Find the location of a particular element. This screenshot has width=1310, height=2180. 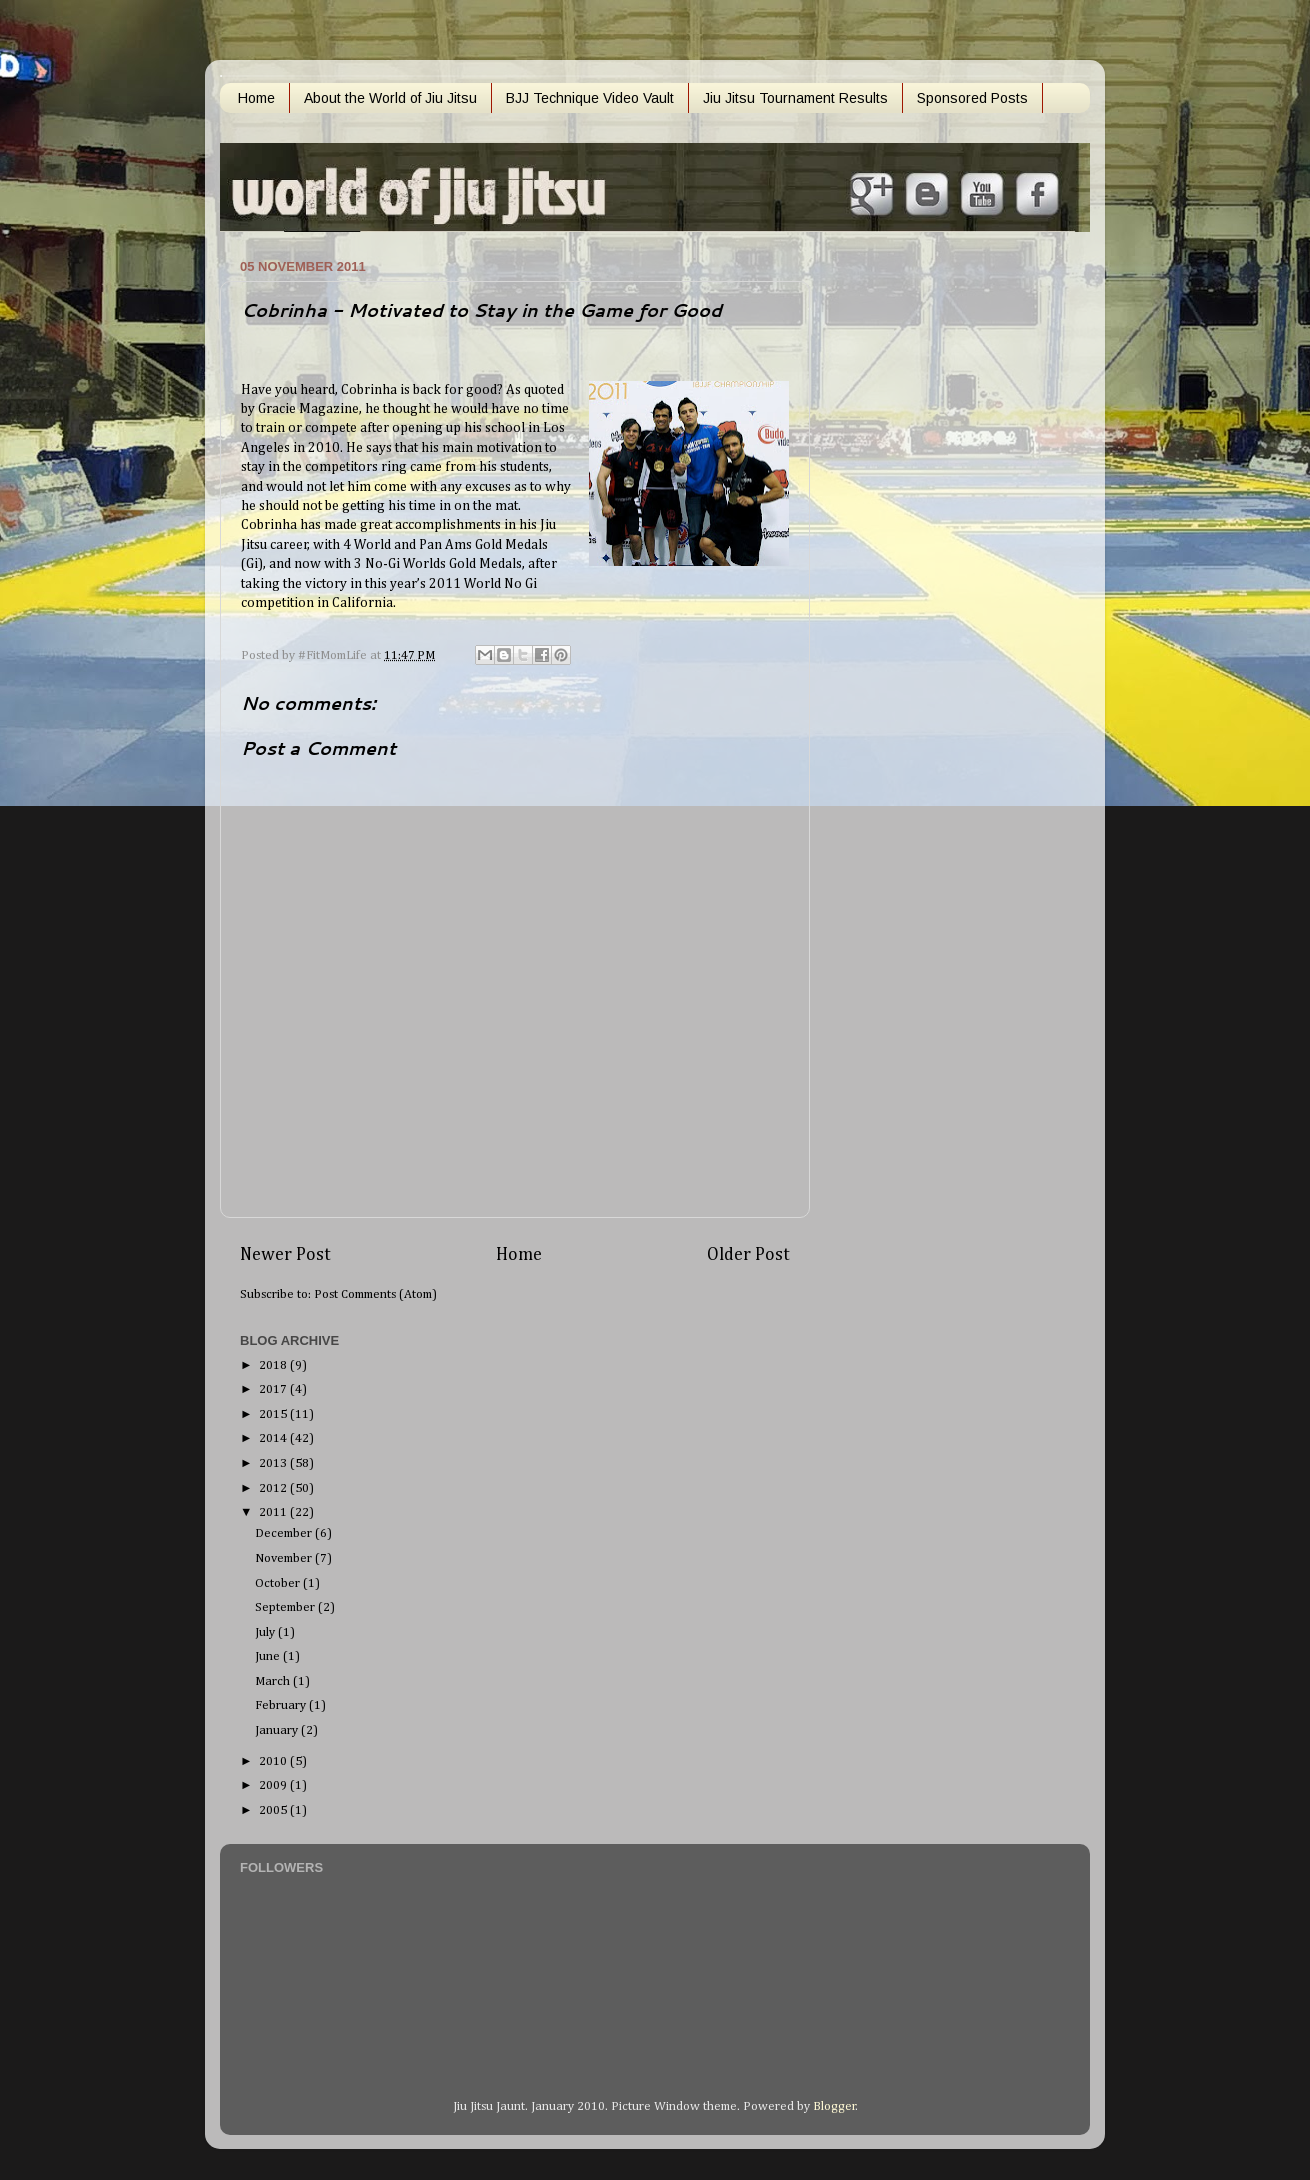

June is located at coordinates (269, 1656).